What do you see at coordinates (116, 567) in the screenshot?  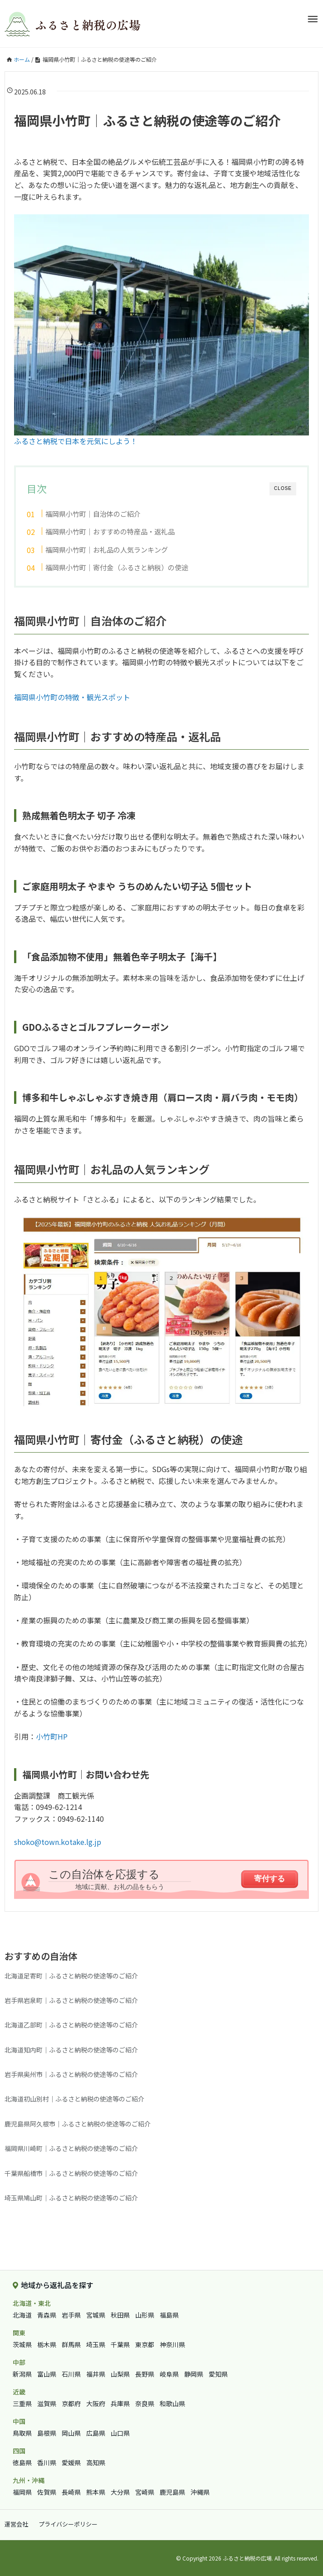 I see `福岡県小竹町｜寄付金（ふるさと納税）の使途` at bounding box center [116, 567].